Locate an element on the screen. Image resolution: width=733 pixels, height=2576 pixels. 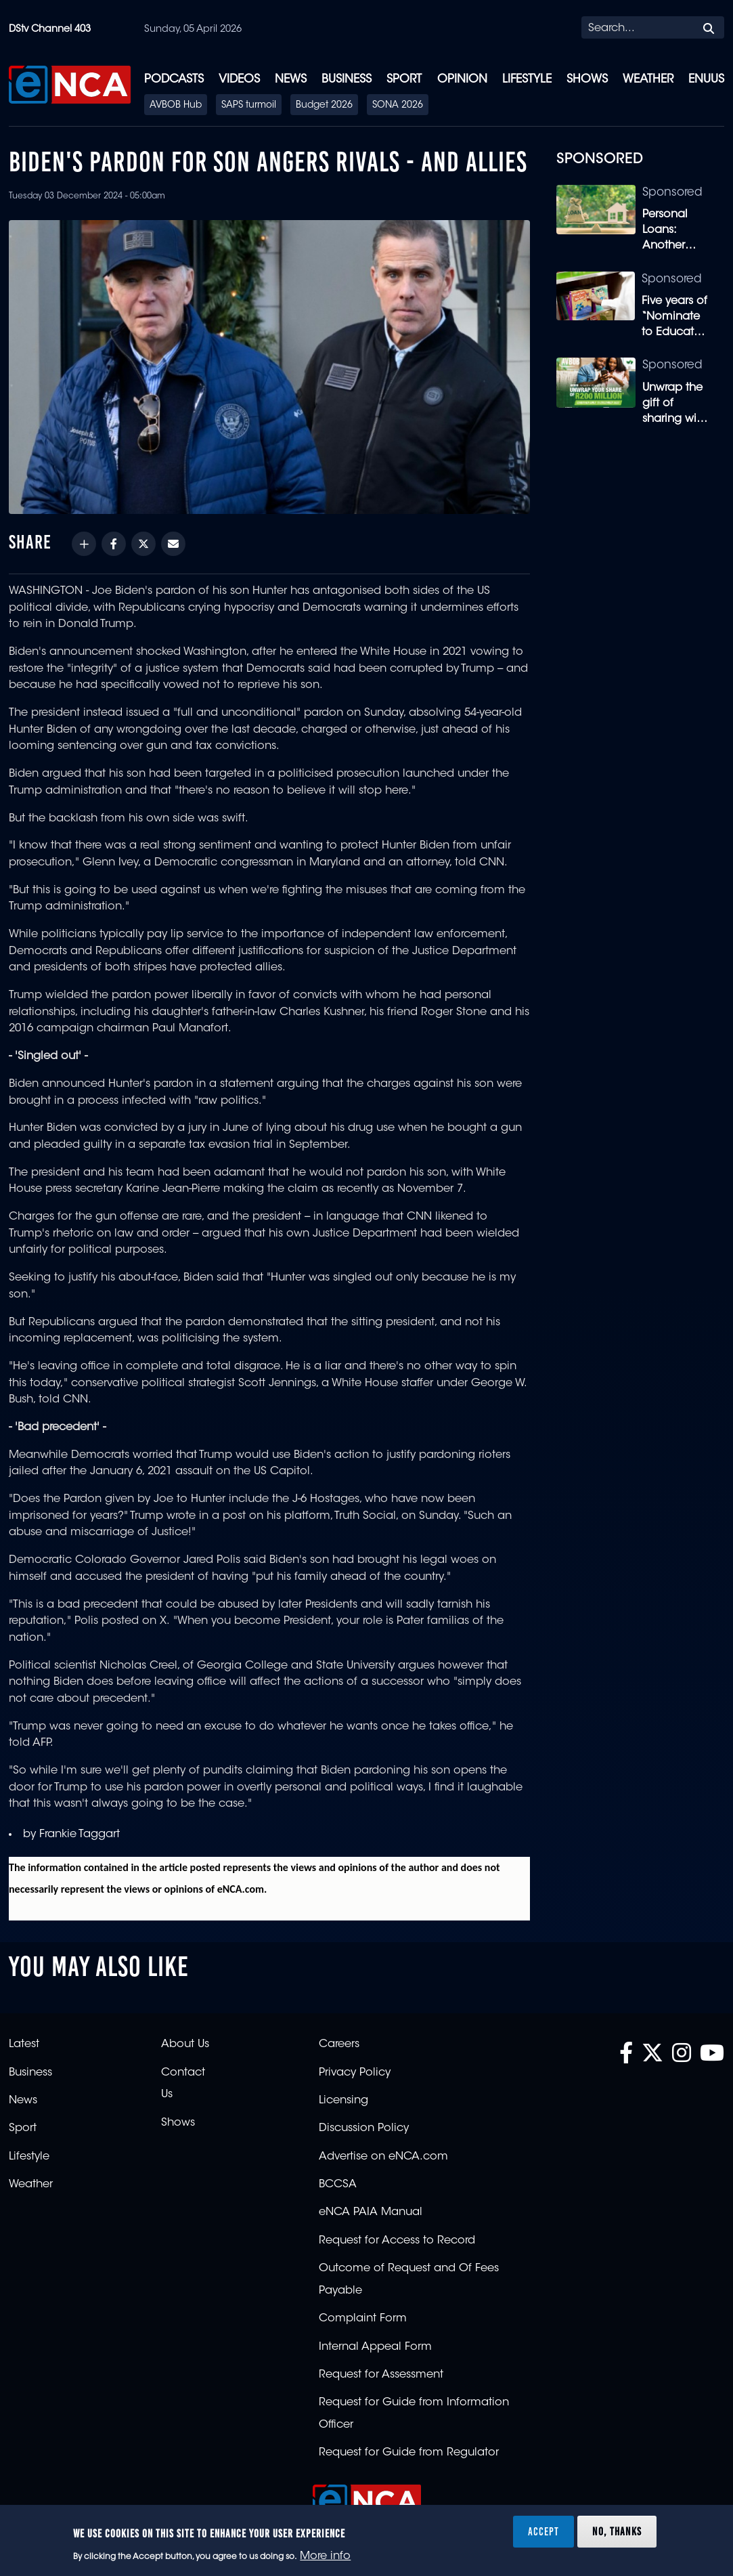
eNUUS is located at coordinates (706, 79).